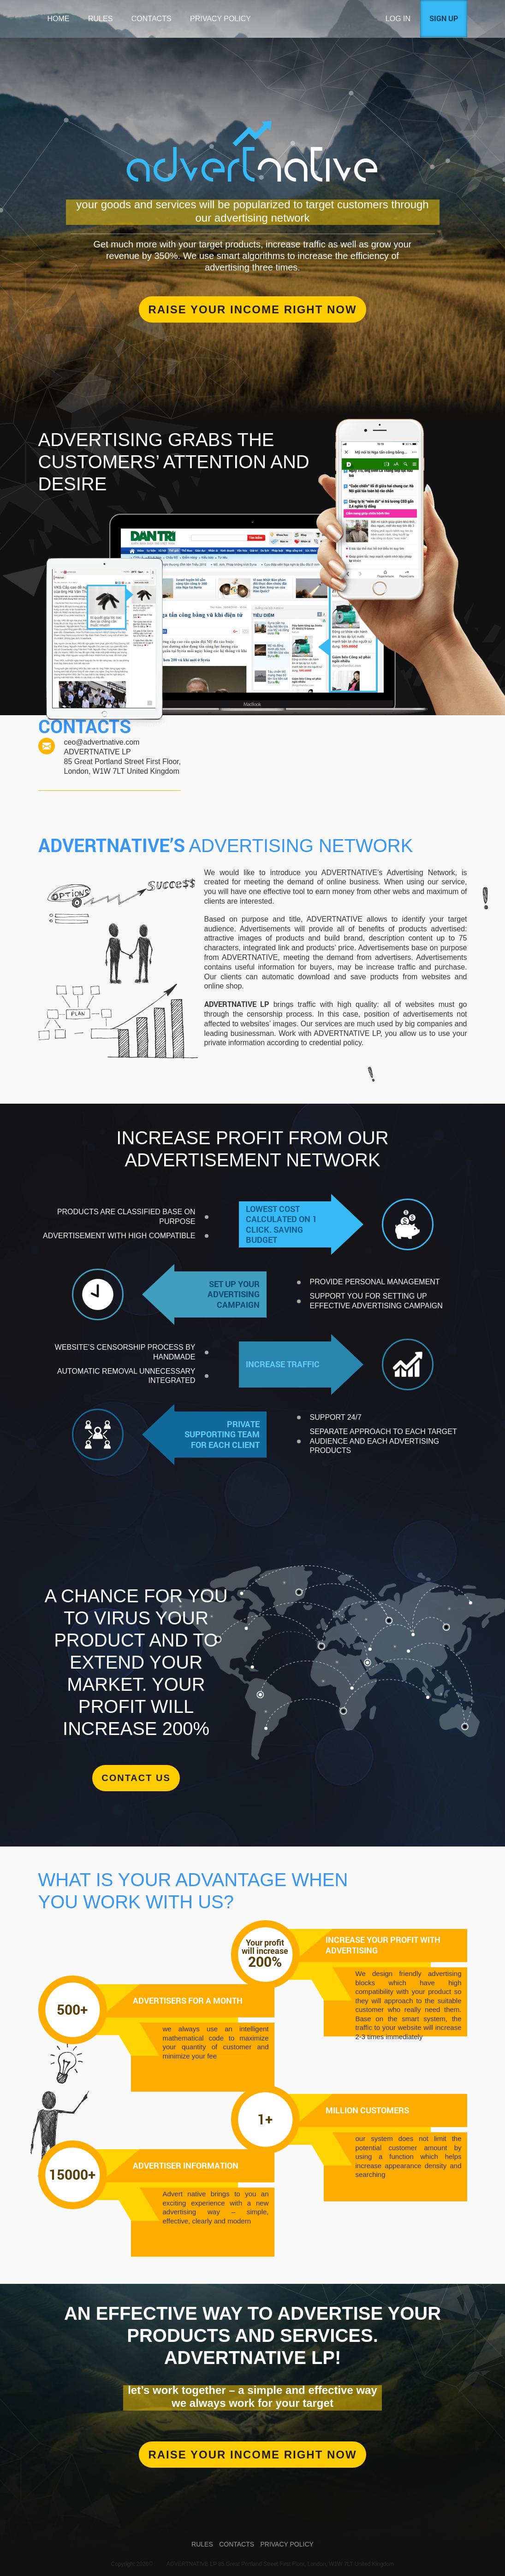 This screenshot has width=505, height=2576. Describe the element at coordinates (151, 19) in the screenshot. I see `Contacts` at that location.